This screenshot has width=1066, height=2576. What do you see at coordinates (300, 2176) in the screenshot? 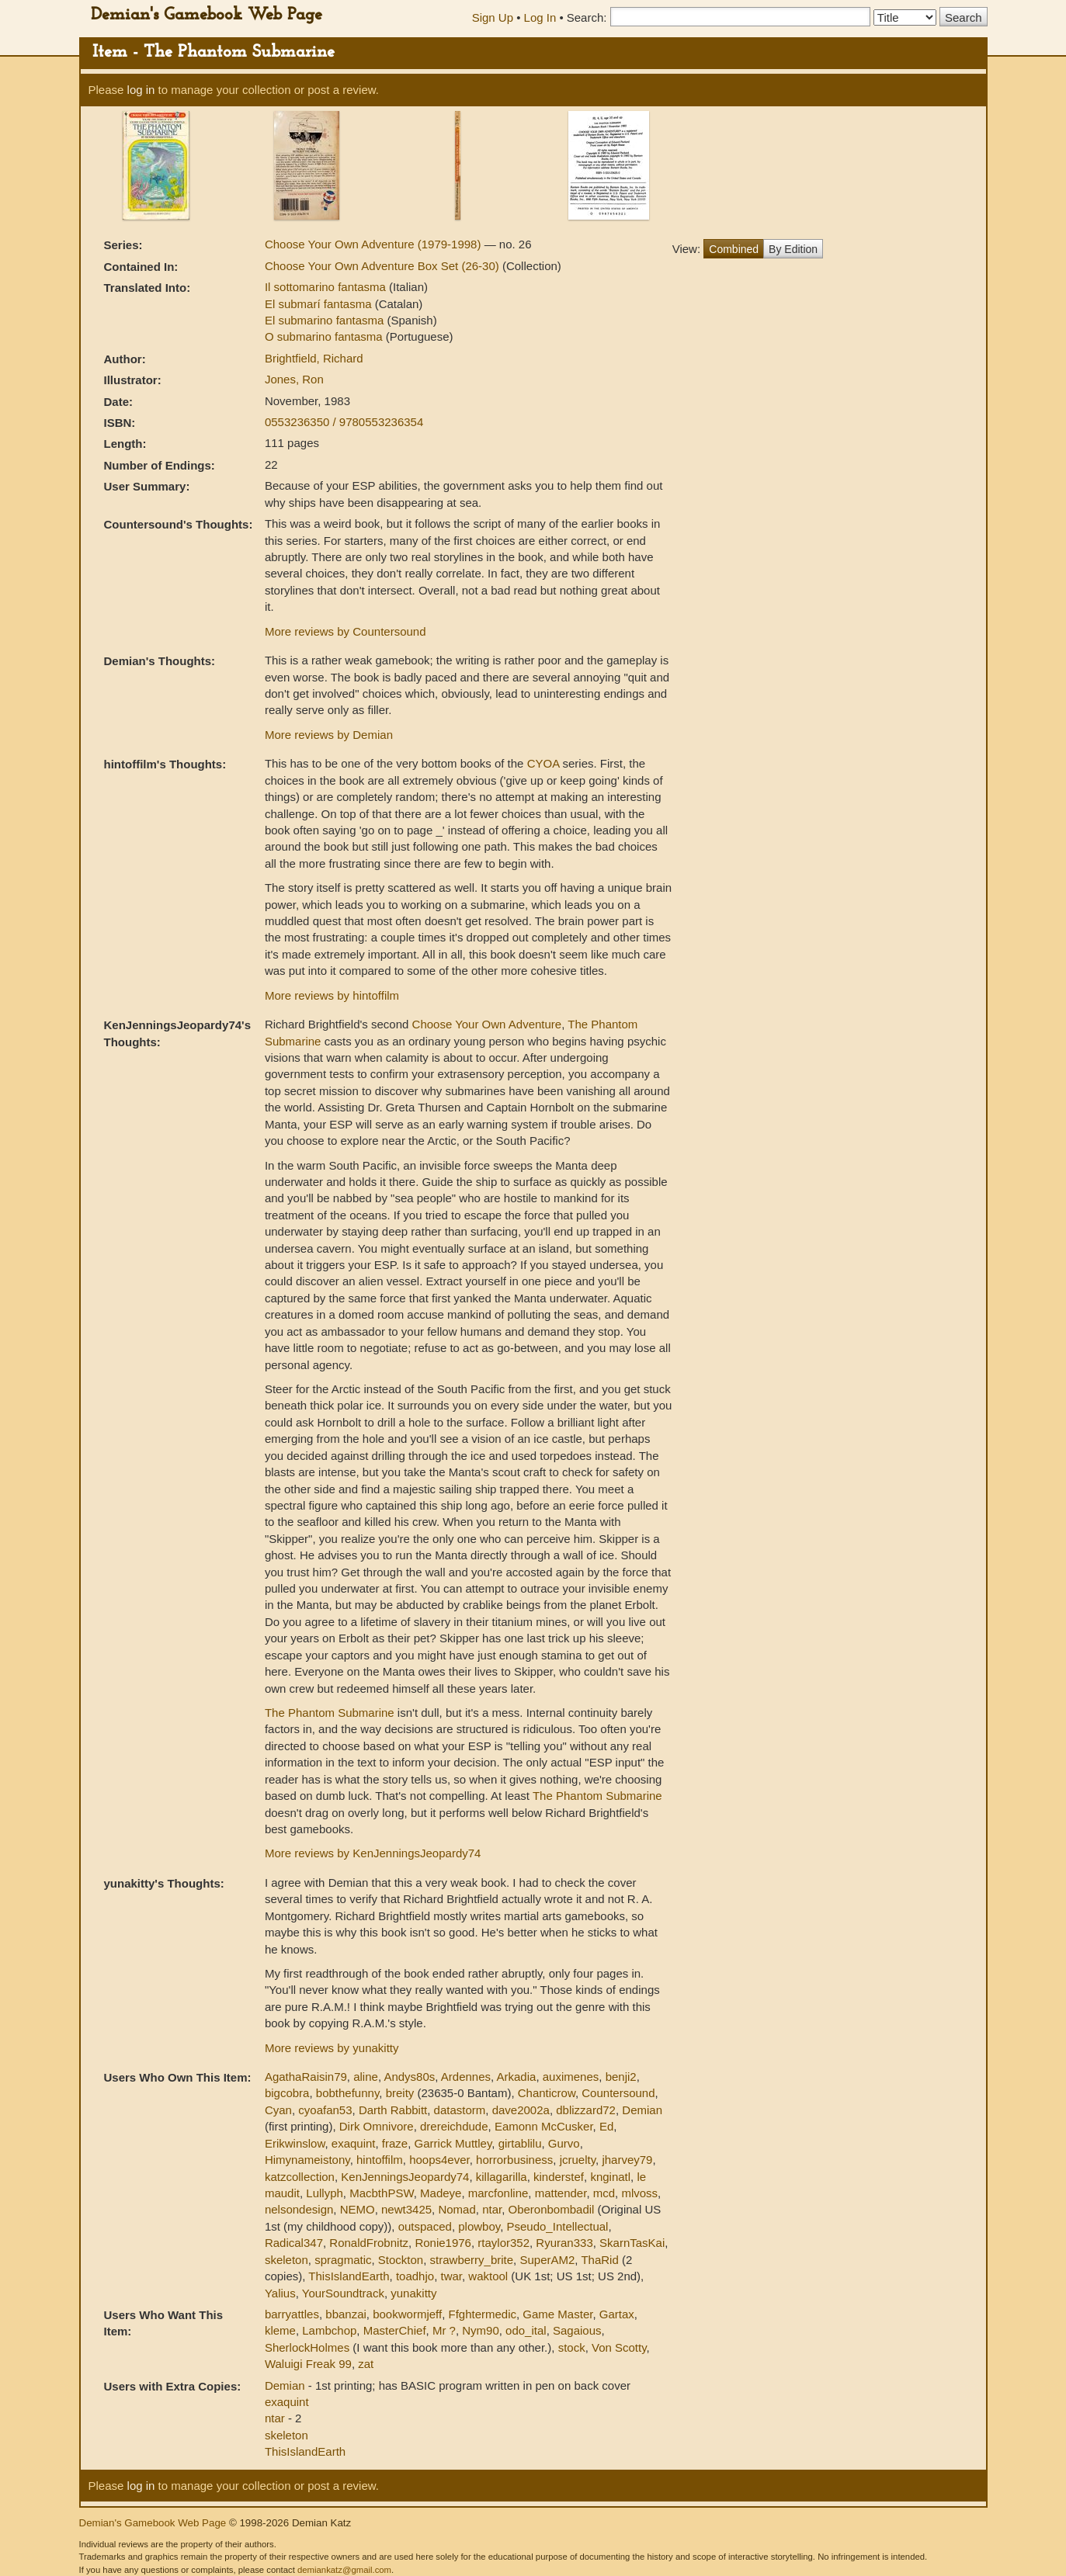
I see `katzcollection` at bounding box center [300, 2176].